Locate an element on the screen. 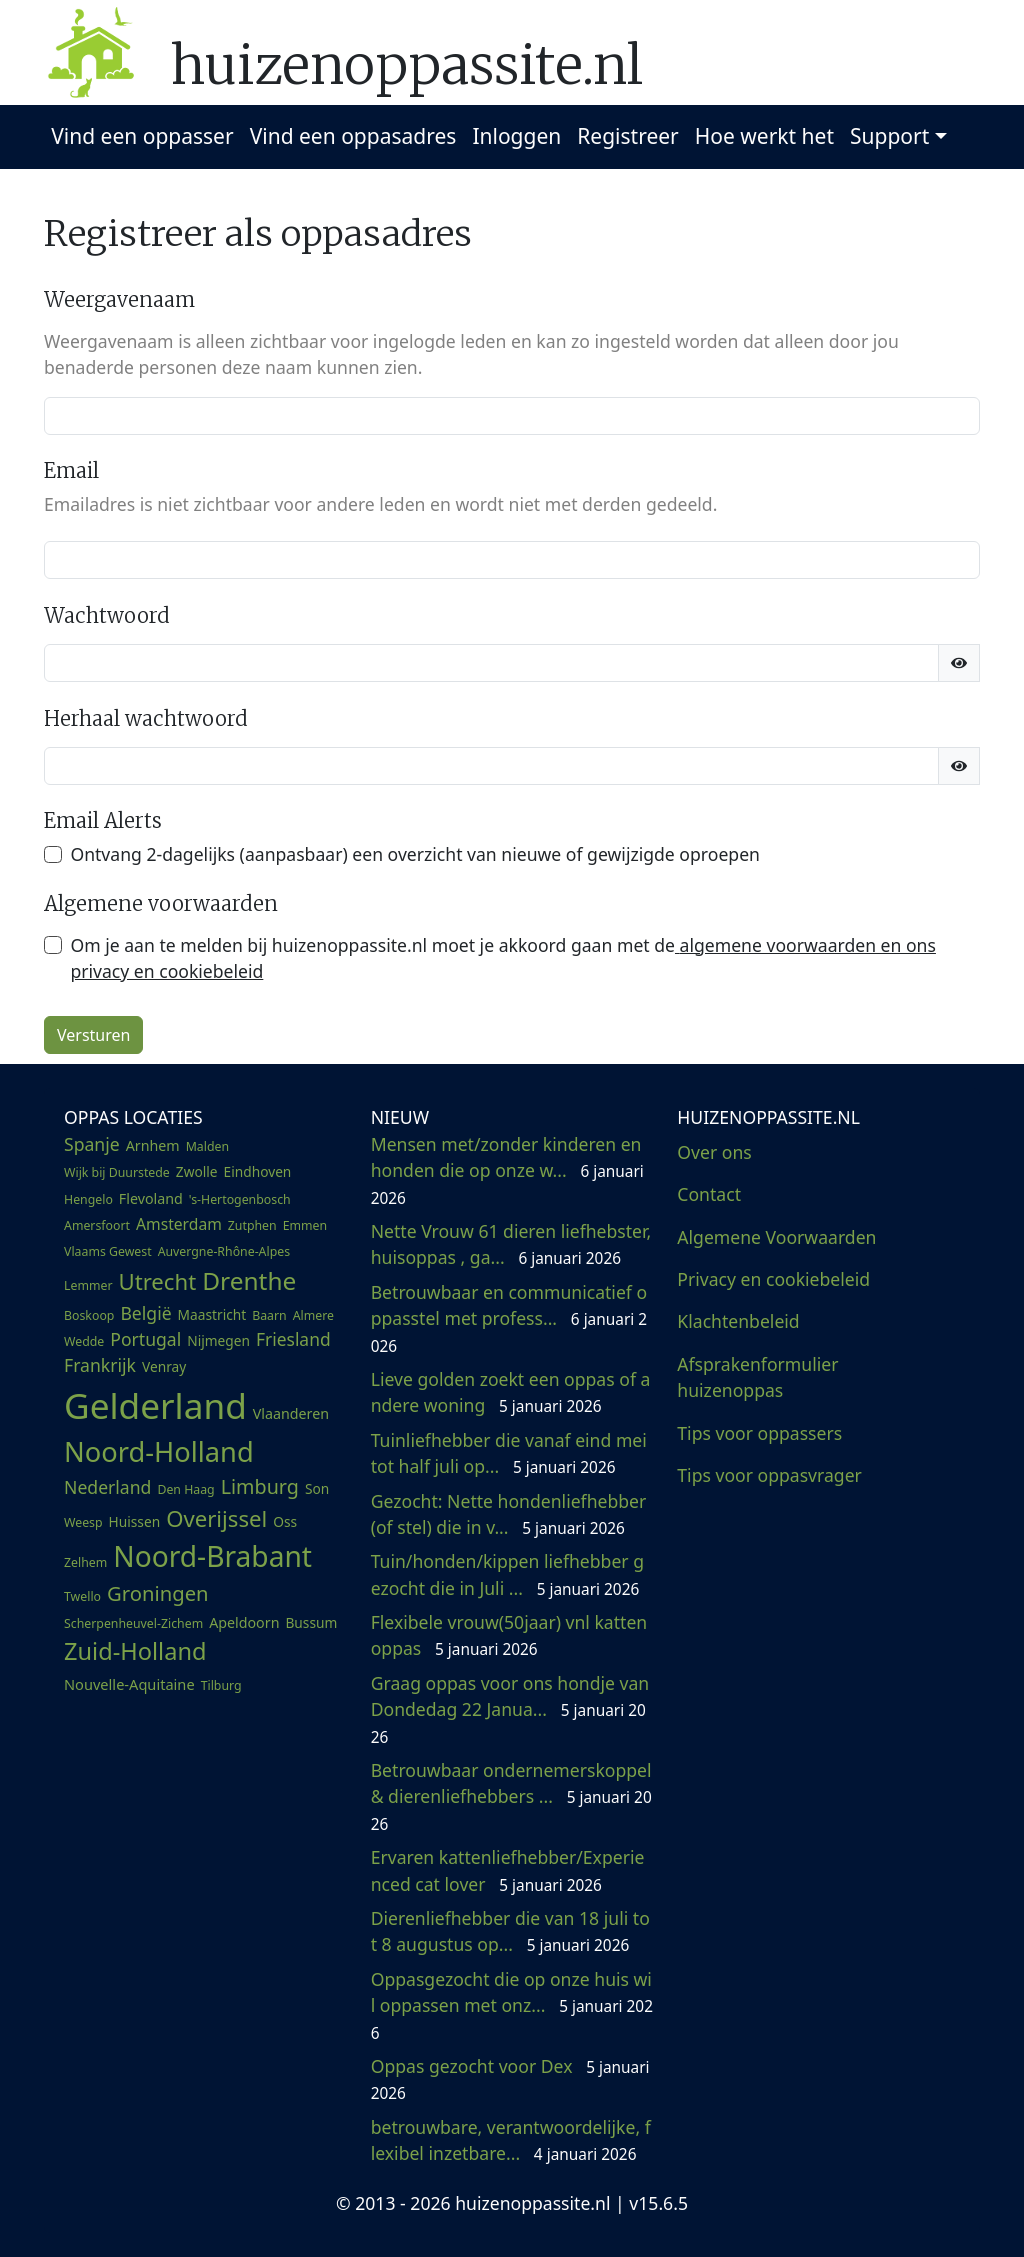 Image resolution: width=1024 pixels, height=2257 pixels. Tuin/honden/kippen liefhebber gezocht die in Juli ... is located at coordinates (507, 1574).